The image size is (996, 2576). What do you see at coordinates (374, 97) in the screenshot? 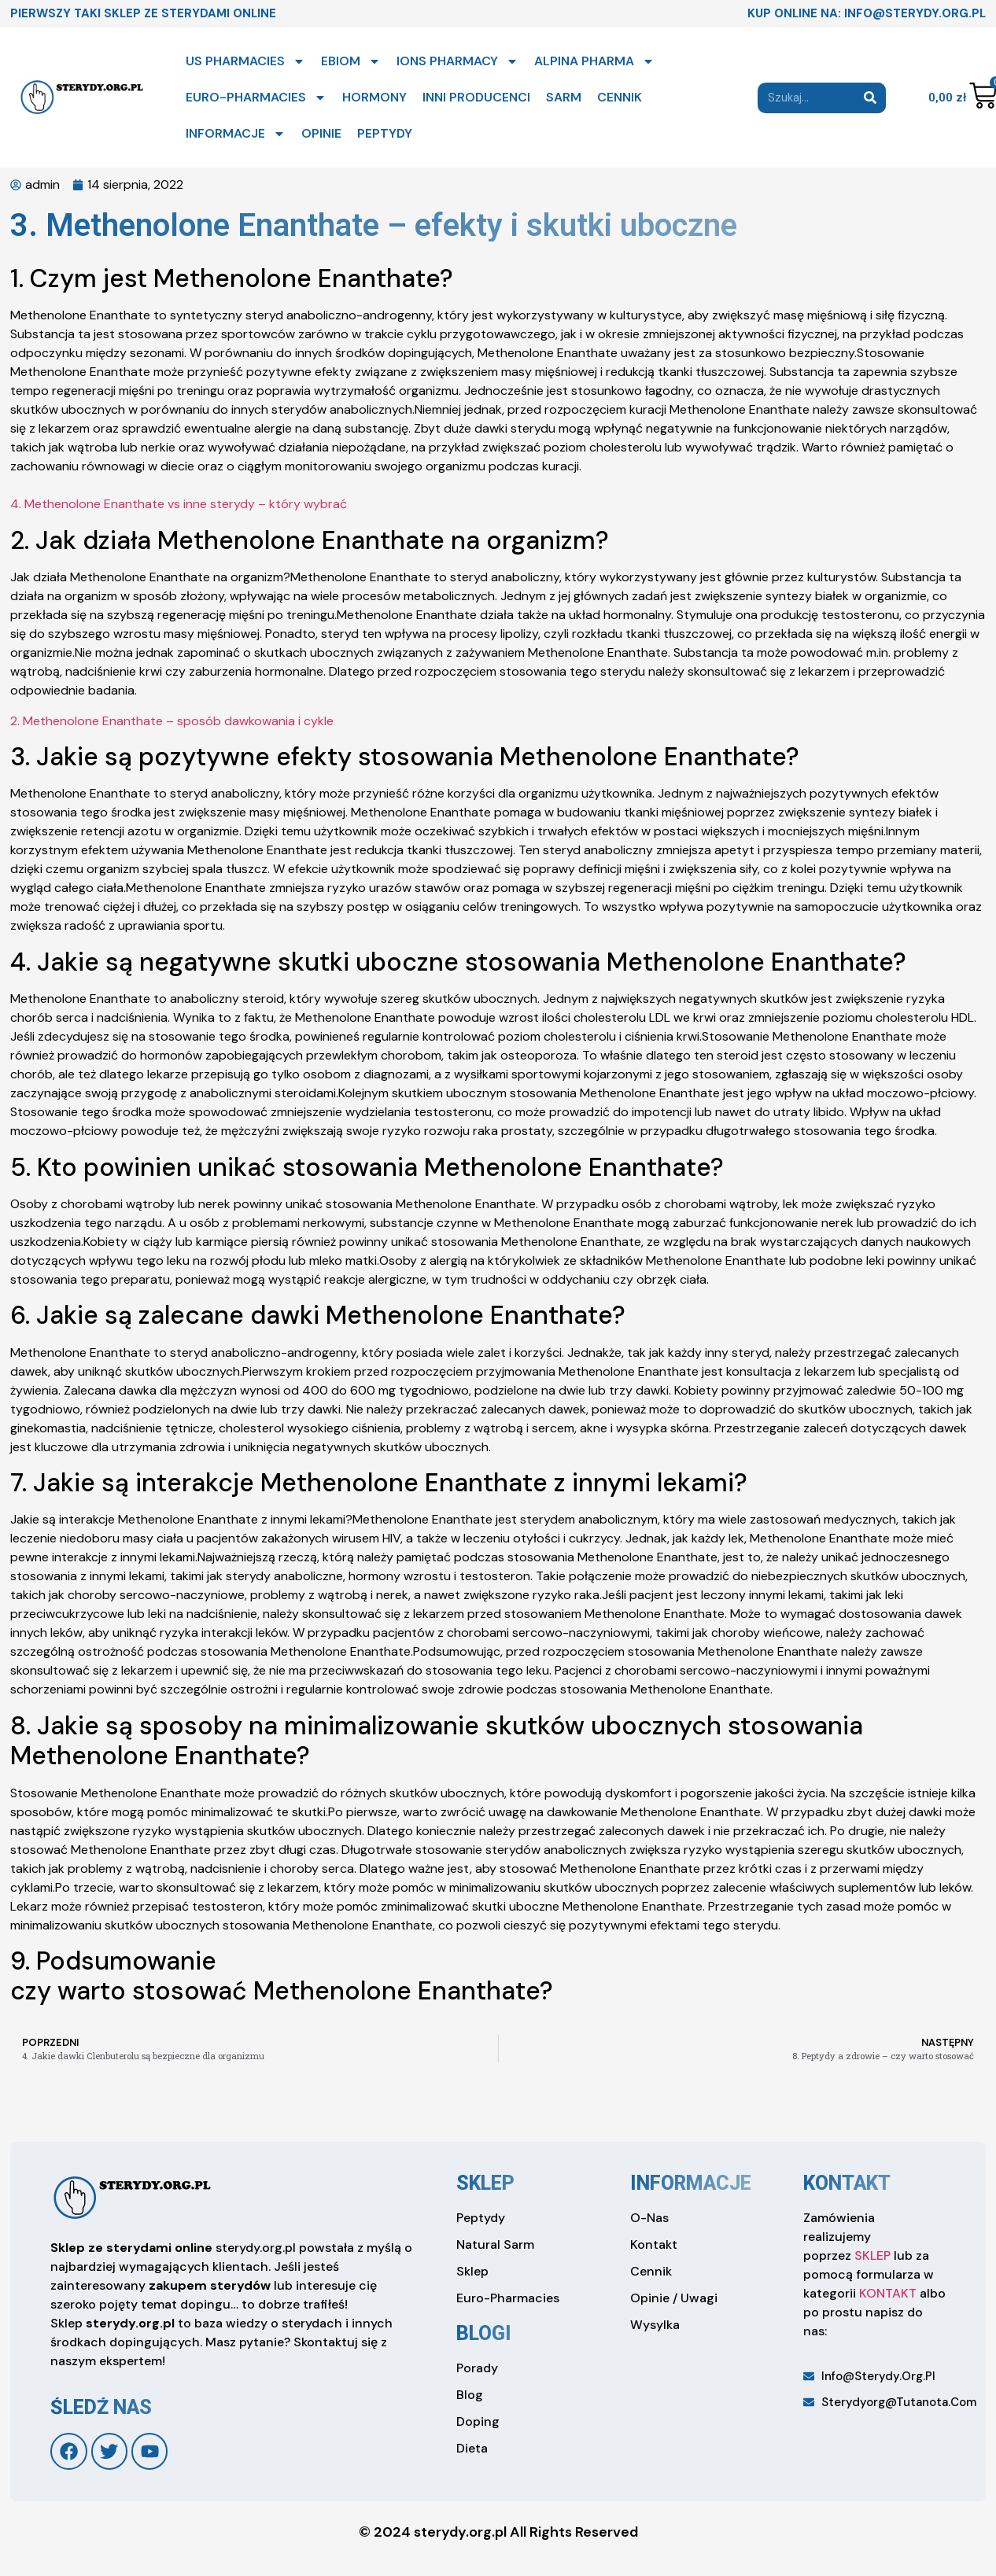
I see `HORMONY` at bounding box center [374, 97].